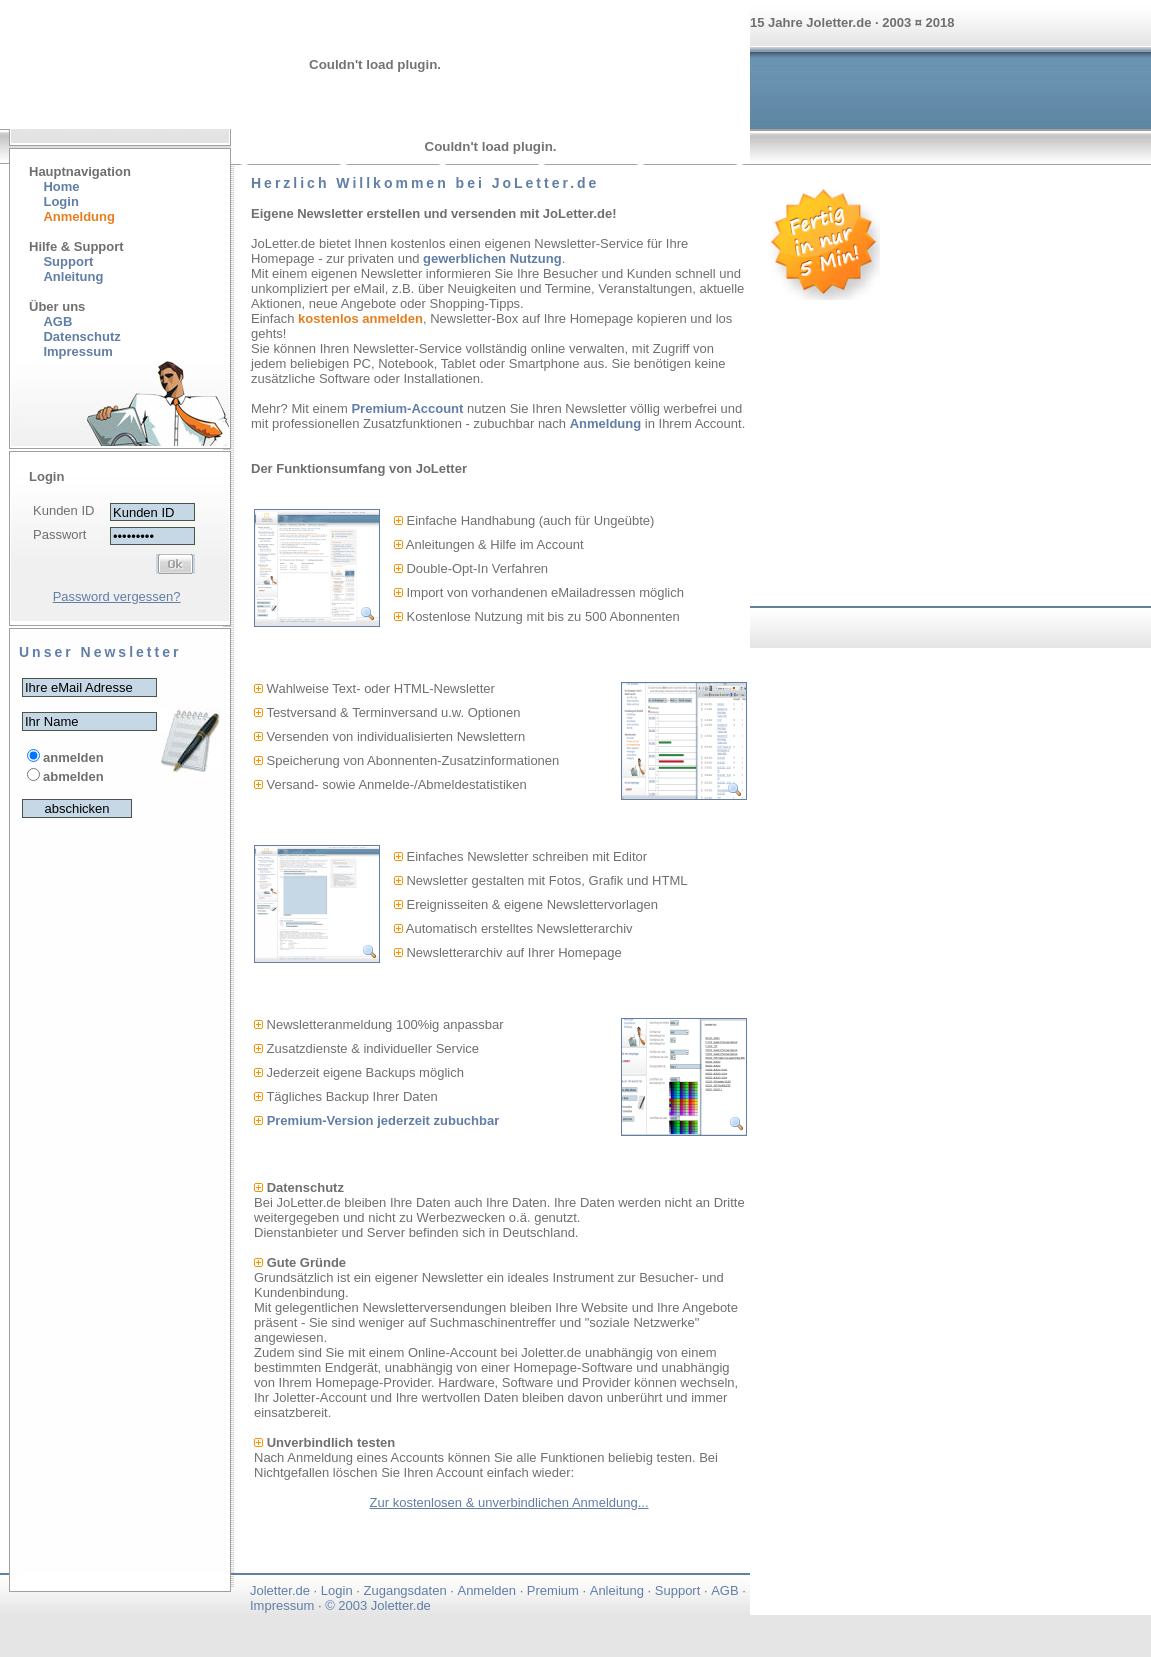 The width and height of the screenshot is (1151, 1657). What do you see at coordinates (553, 1590) in the screenshot?
I see `Premium` at bounding box center [553, 1590].